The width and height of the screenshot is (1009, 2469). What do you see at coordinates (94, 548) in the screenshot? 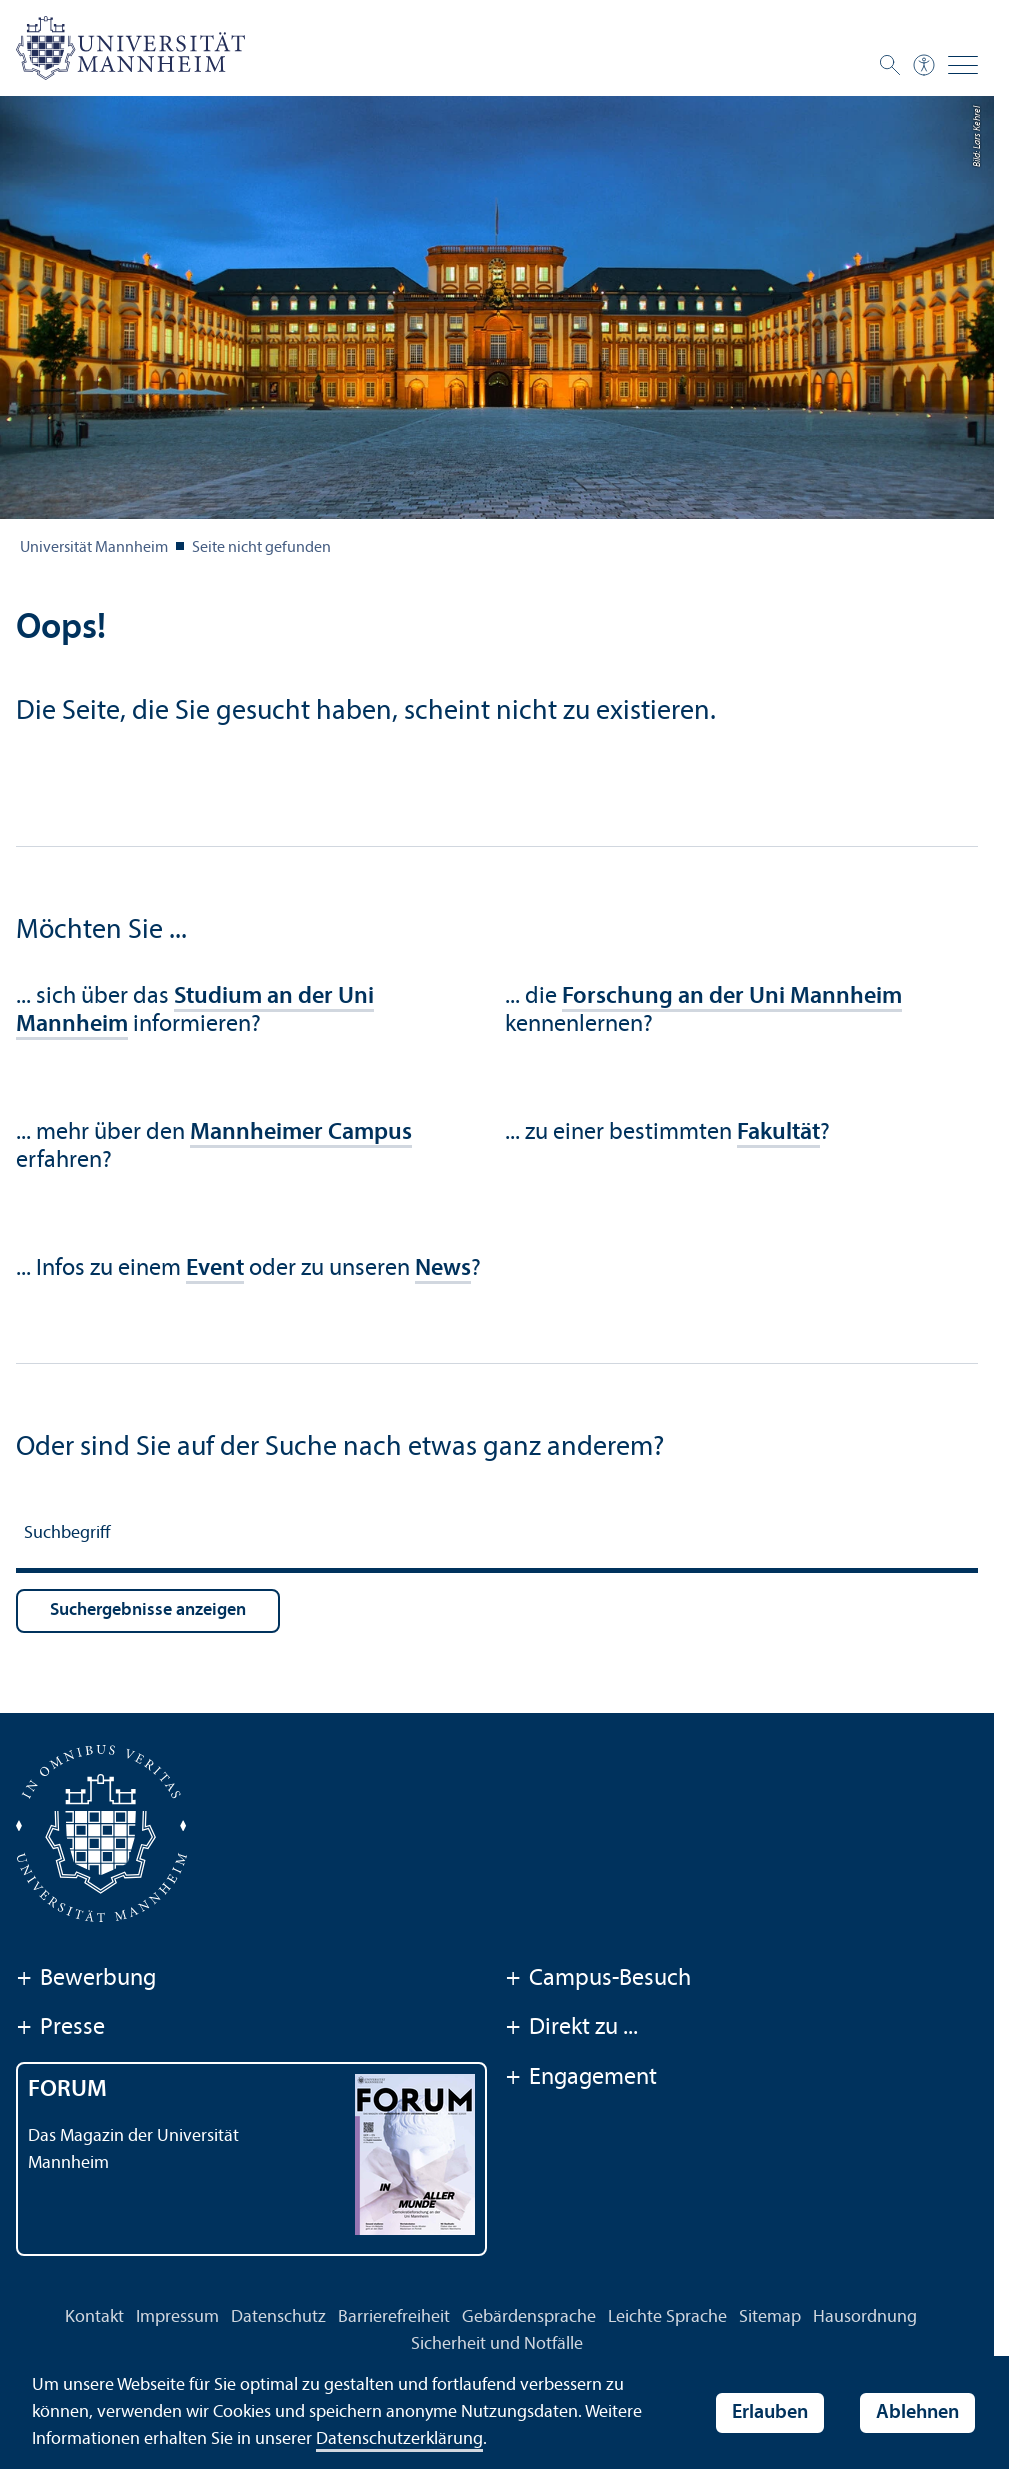
I see `Universität Mannheim` at bounding box center [94, 548].